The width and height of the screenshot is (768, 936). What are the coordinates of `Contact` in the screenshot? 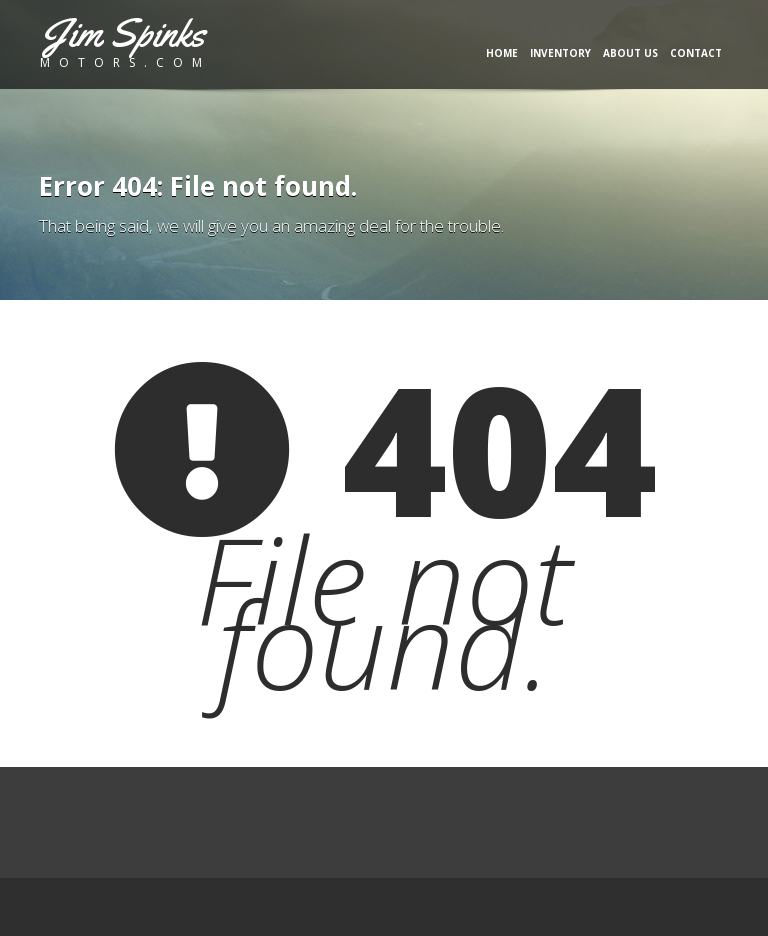 It's located at (696, 53).